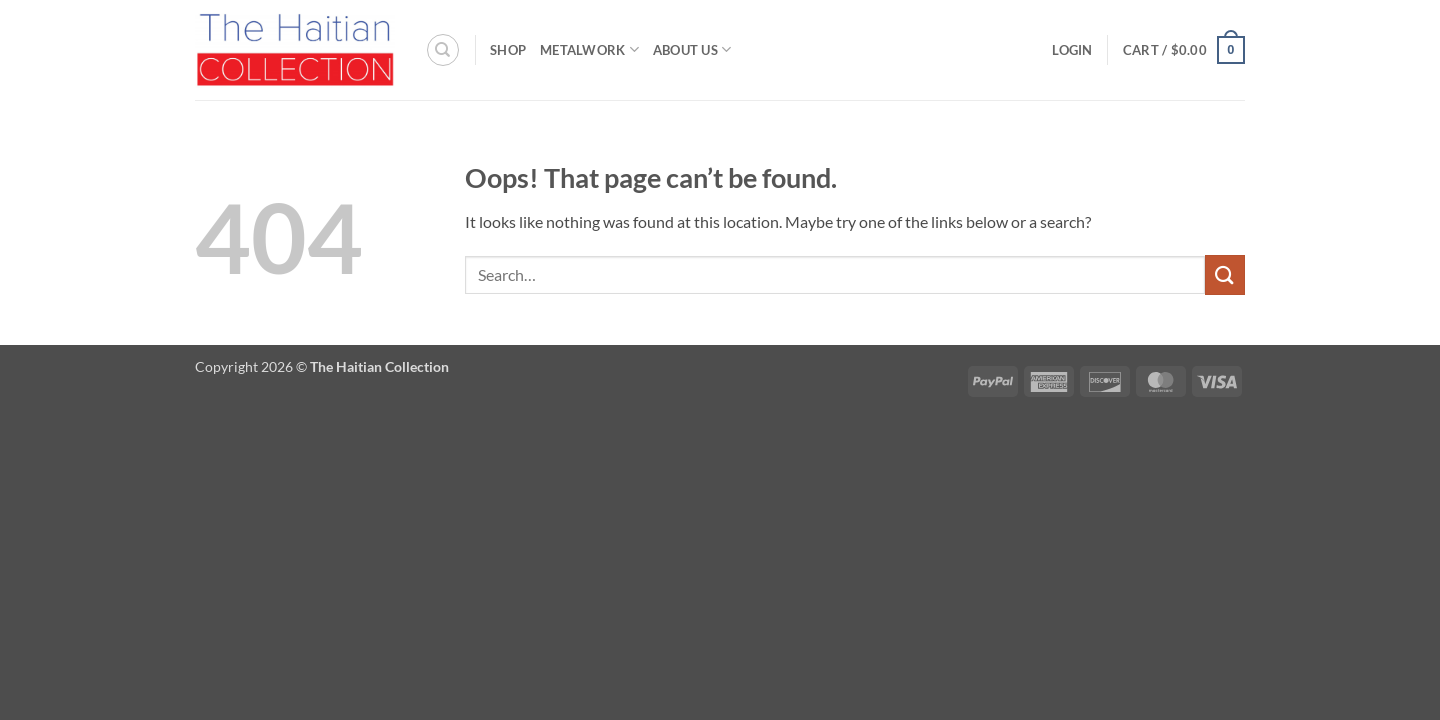 This screenshot has width=1440, height=720. I want to click on [Submit], so click(1225, 274).